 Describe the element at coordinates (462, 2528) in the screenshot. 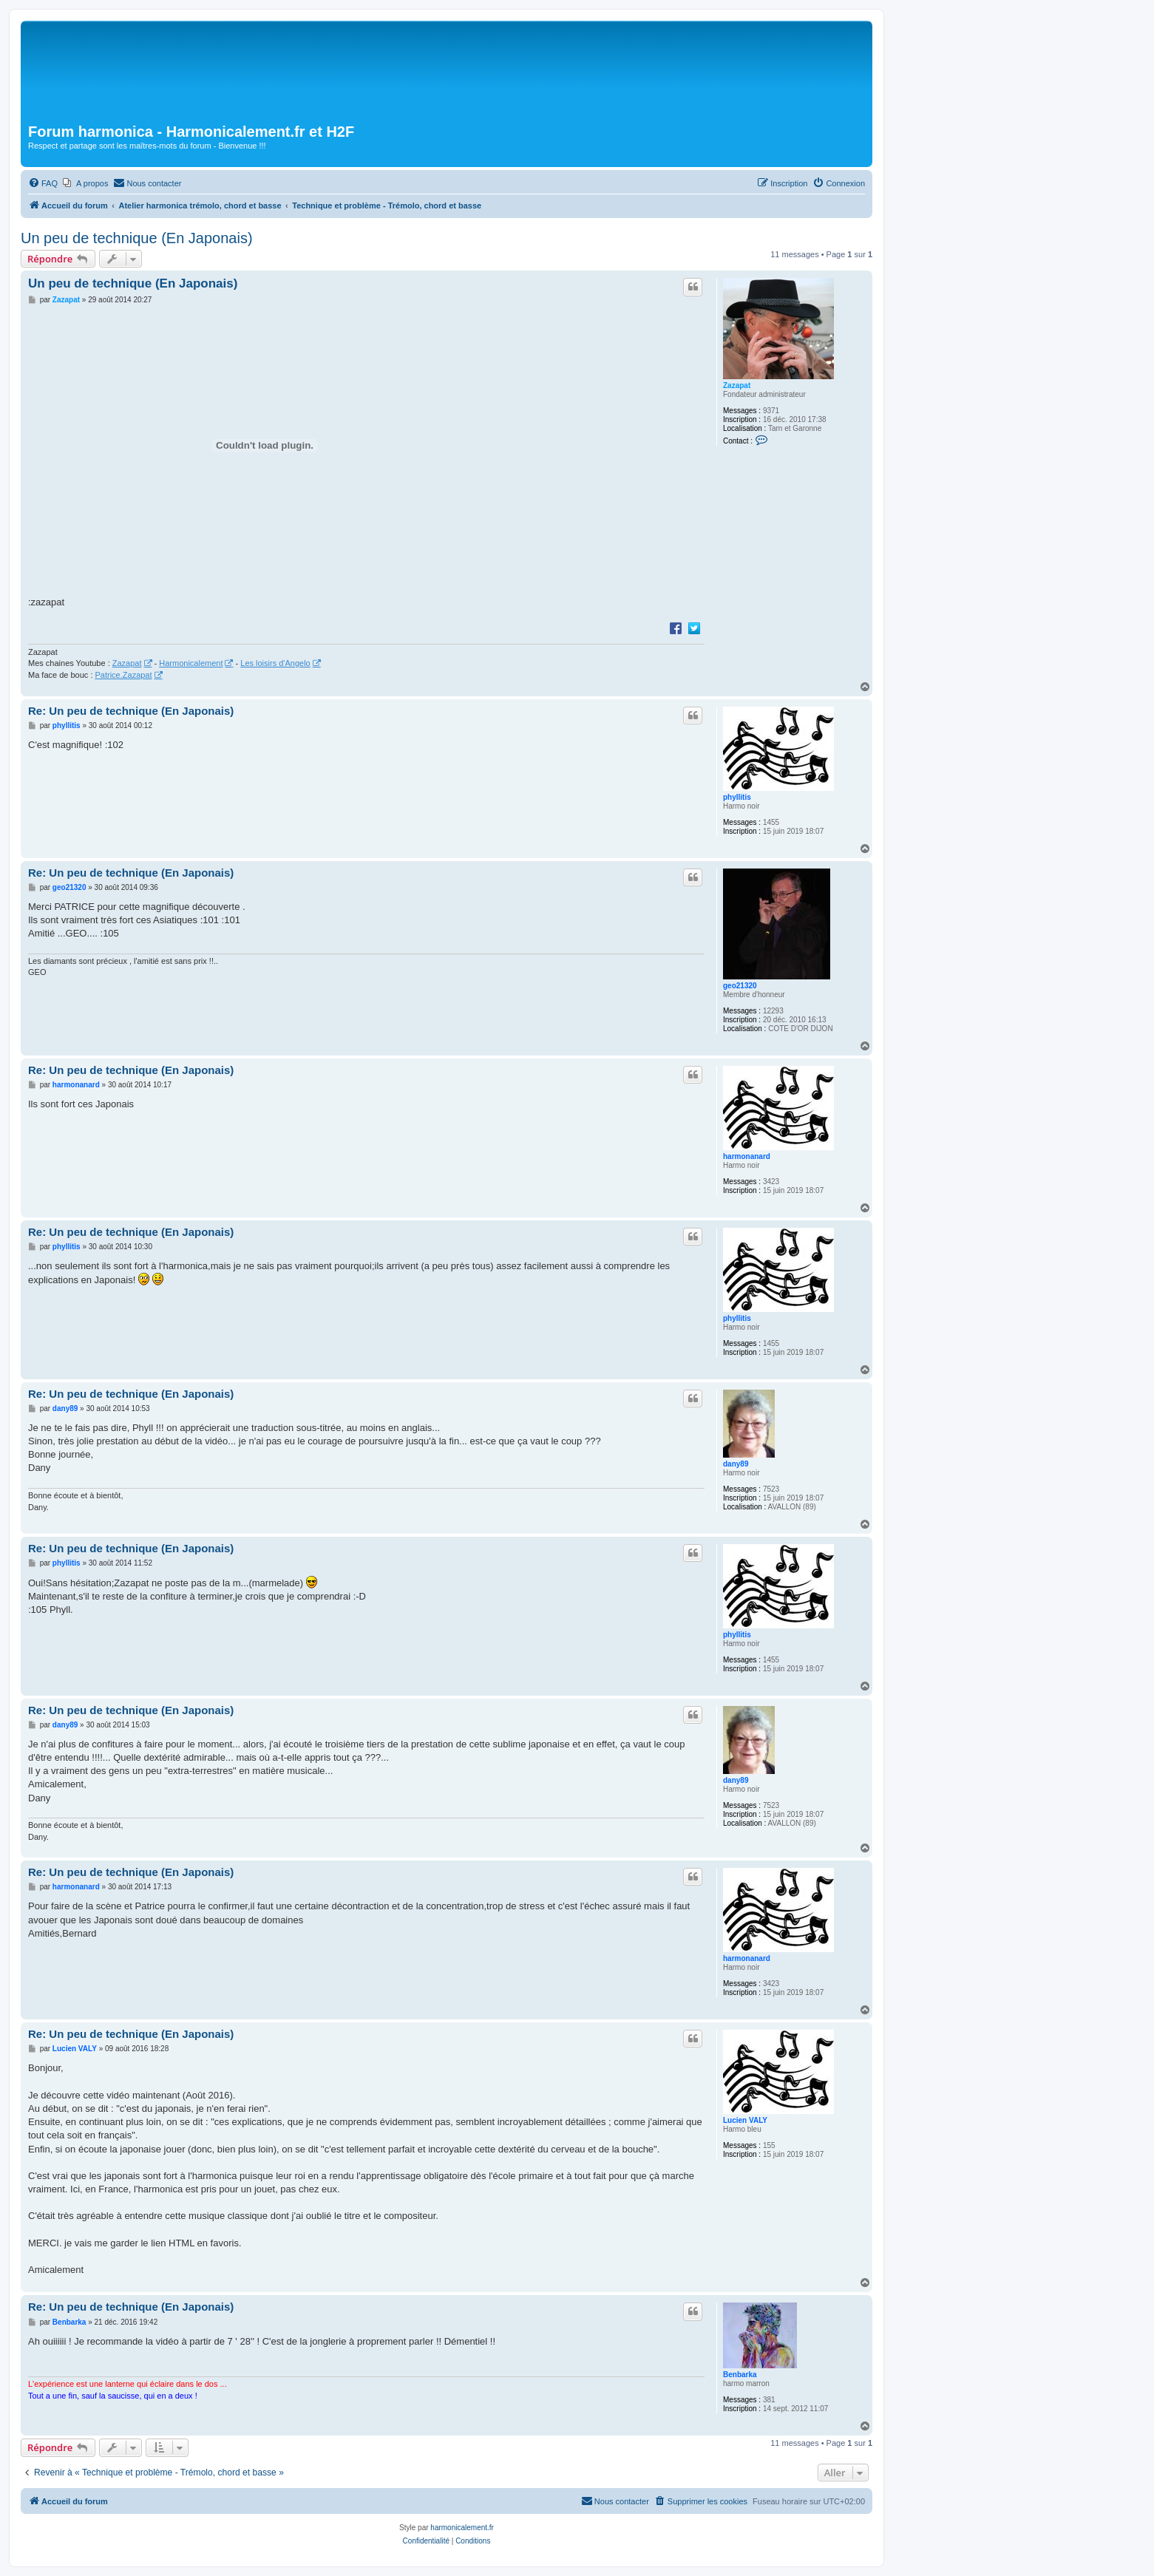

I see `harmonicalement.fr` at that location.